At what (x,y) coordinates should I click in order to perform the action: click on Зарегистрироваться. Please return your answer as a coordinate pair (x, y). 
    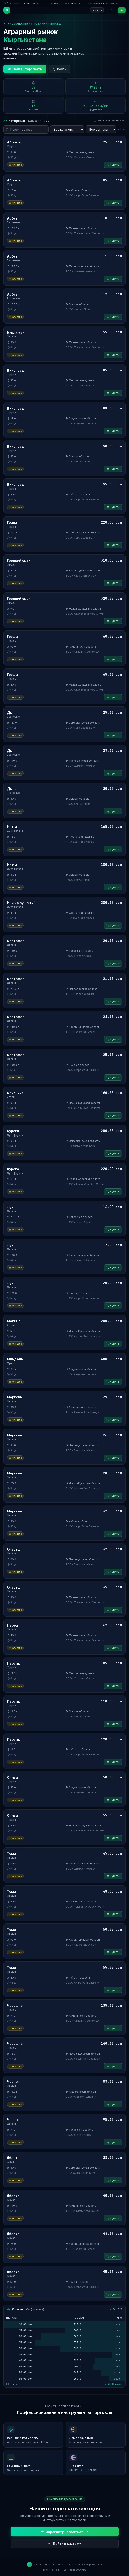
    Looking at the image, I should click on (64, 2532).